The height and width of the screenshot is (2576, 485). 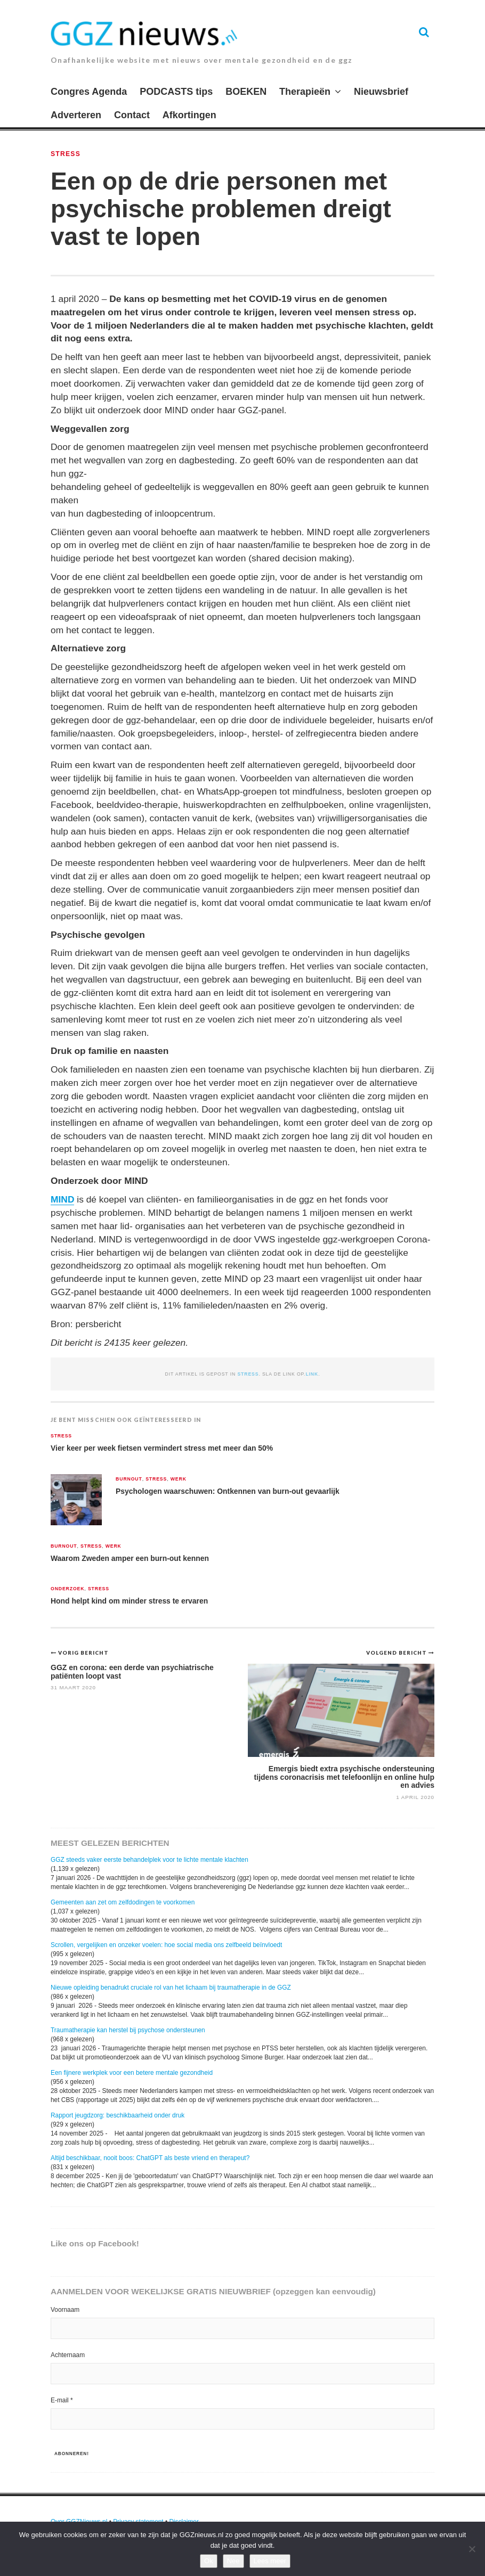 What do you see at coordinates (132, 2072) in the screenshot?
I see `Een fijnere werkplek voor een betere mentale gezondheid` at bounding box center [132, 2072].